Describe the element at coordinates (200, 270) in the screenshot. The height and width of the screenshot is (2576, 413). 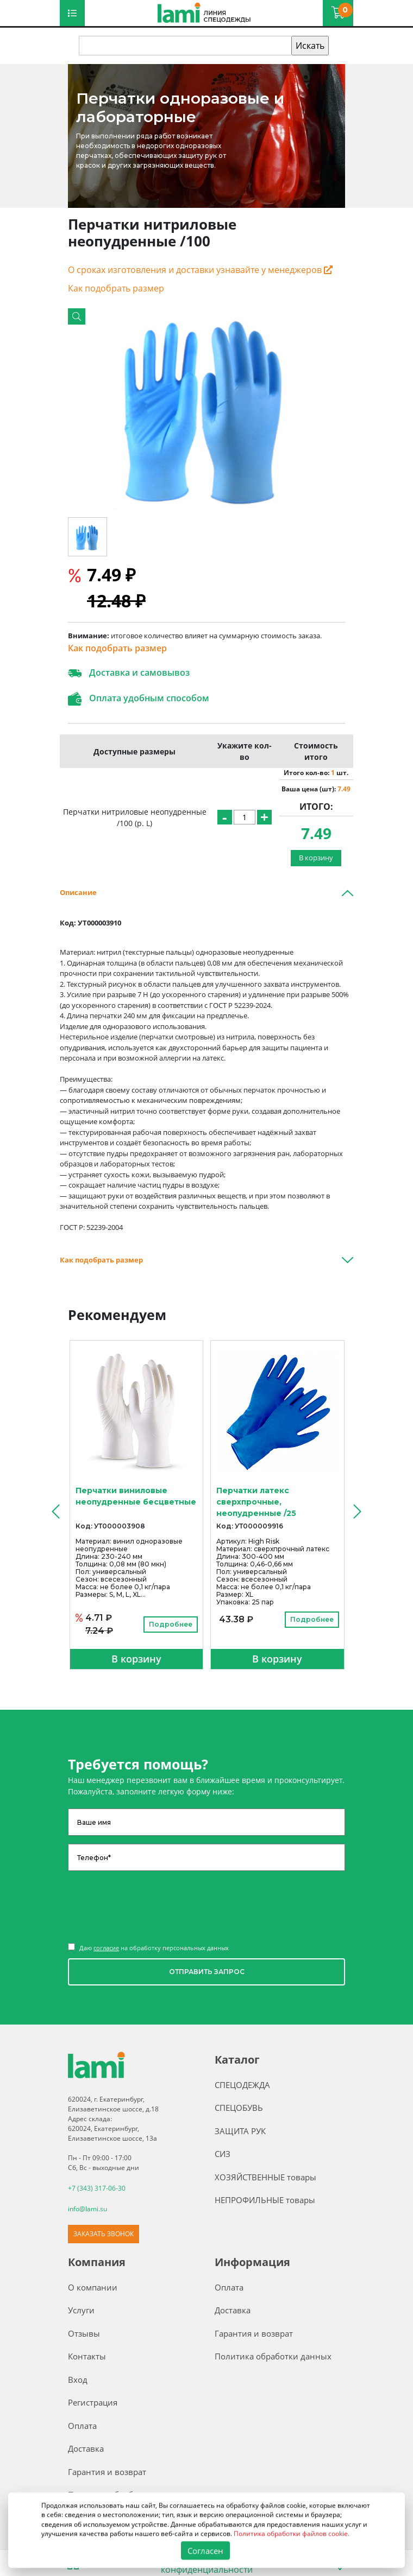
I see `О сроках изготовления и доставки узнавайте у менеджеров` at that location.